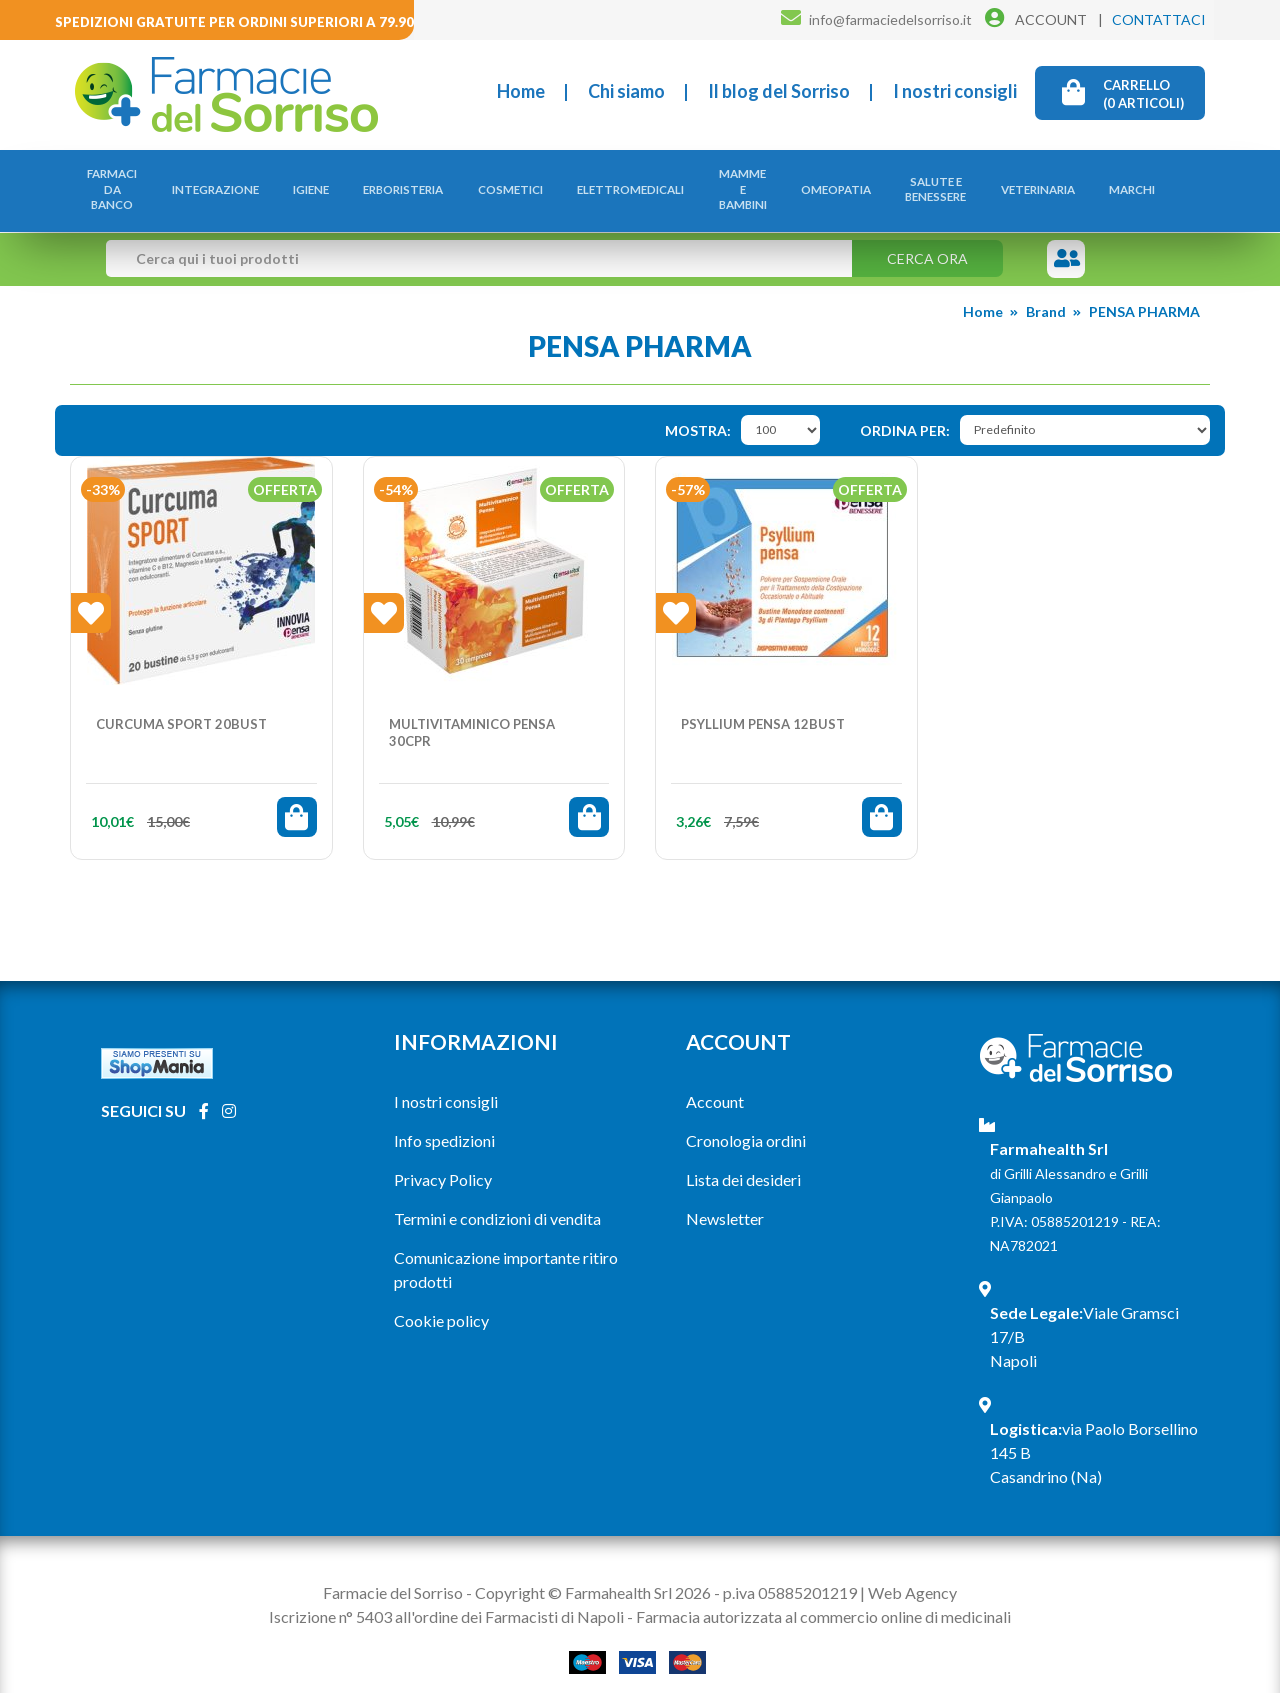 This screenshot has height=1693, width=1280. What do you see at coordinates (444, 1119) in the screenshot?
I see `Info spedizioni` at bounding box center [444, 1119].